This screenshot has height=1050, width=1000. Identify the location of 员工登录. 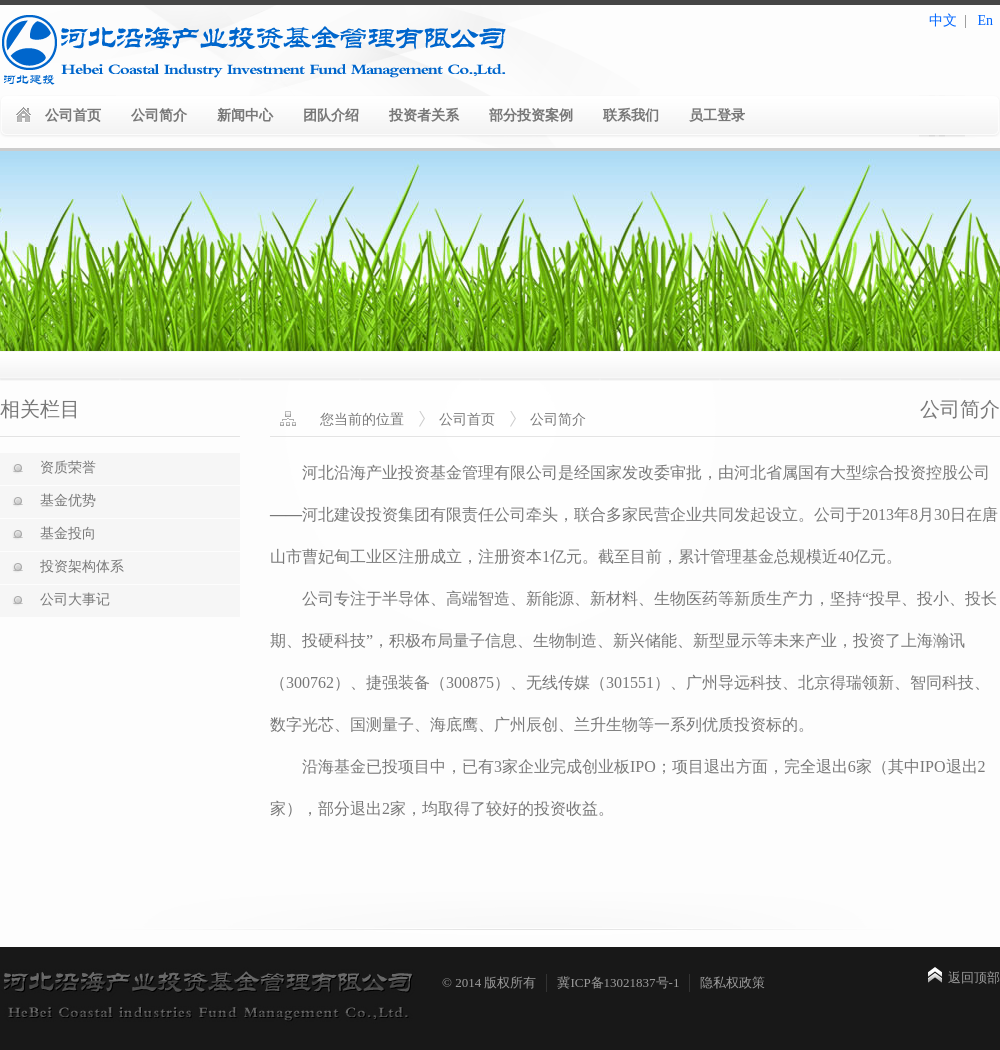
(717, 115).